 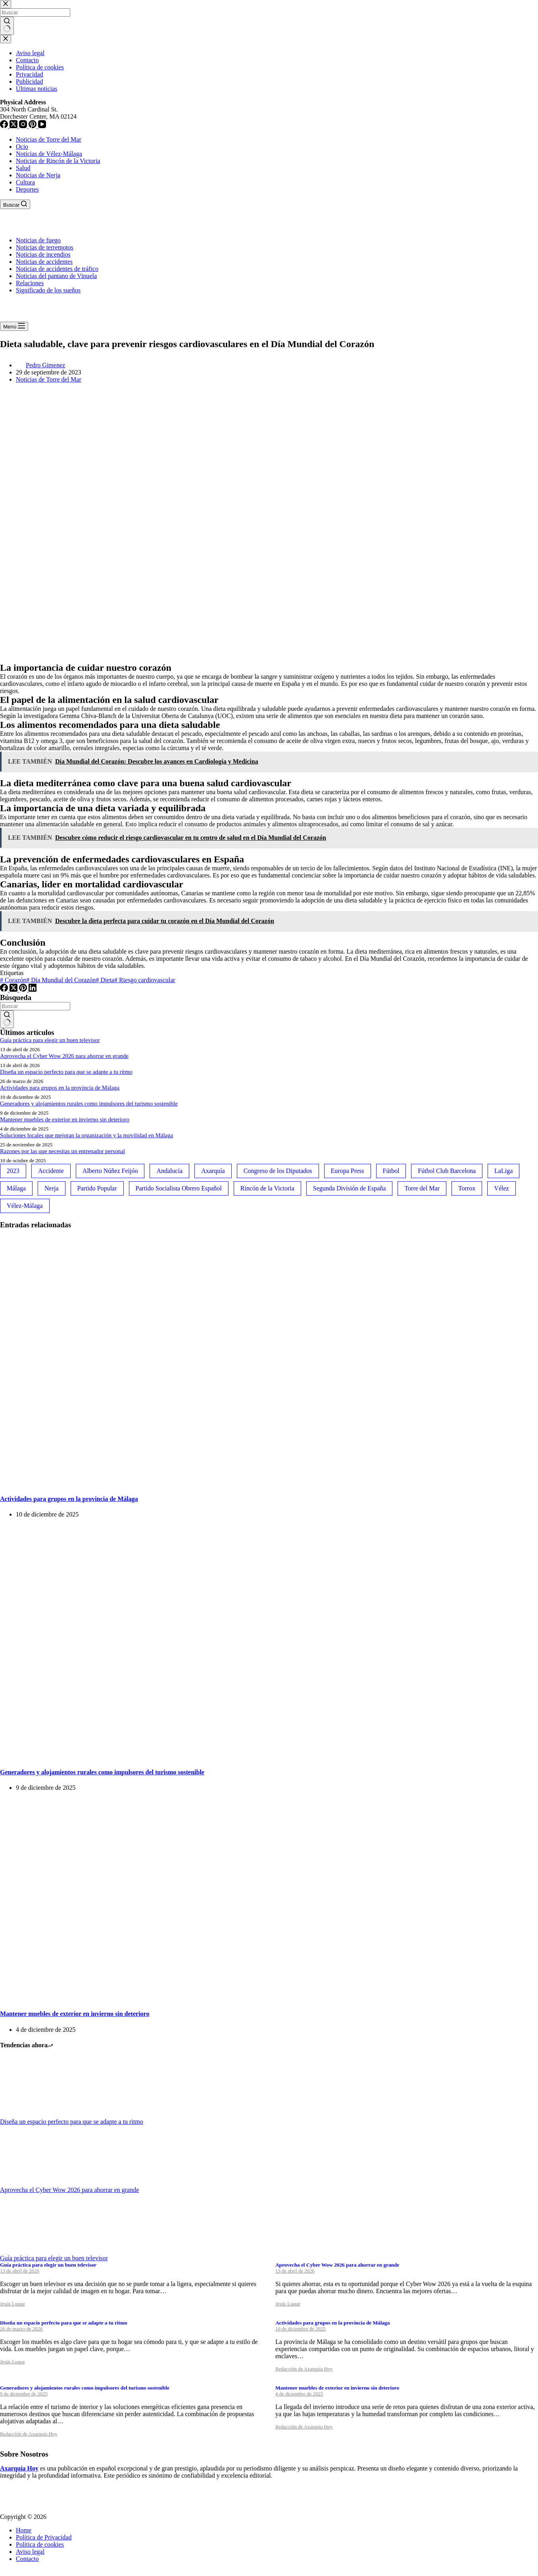 I want to click on [X (Twitter)], so click(x=14, y=989).